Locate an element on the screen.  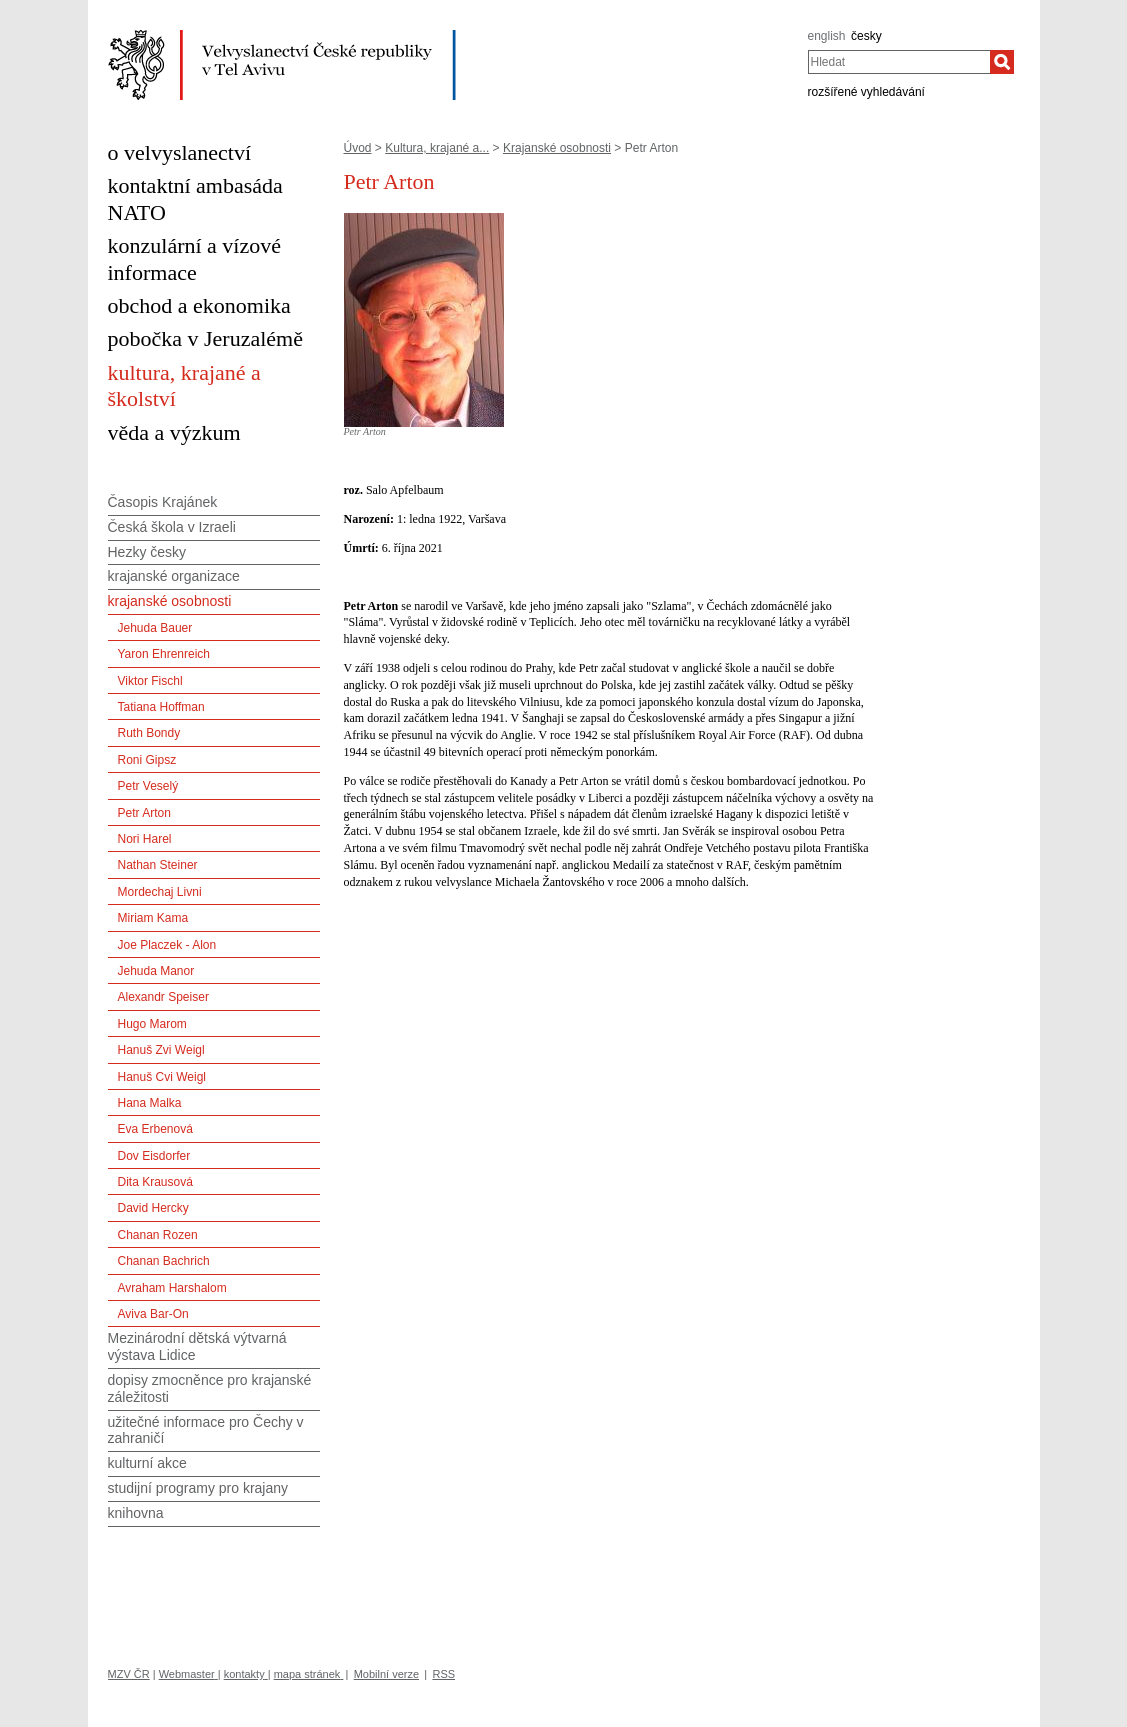
krajanské osobnosti is located at coordinates (170, 601).